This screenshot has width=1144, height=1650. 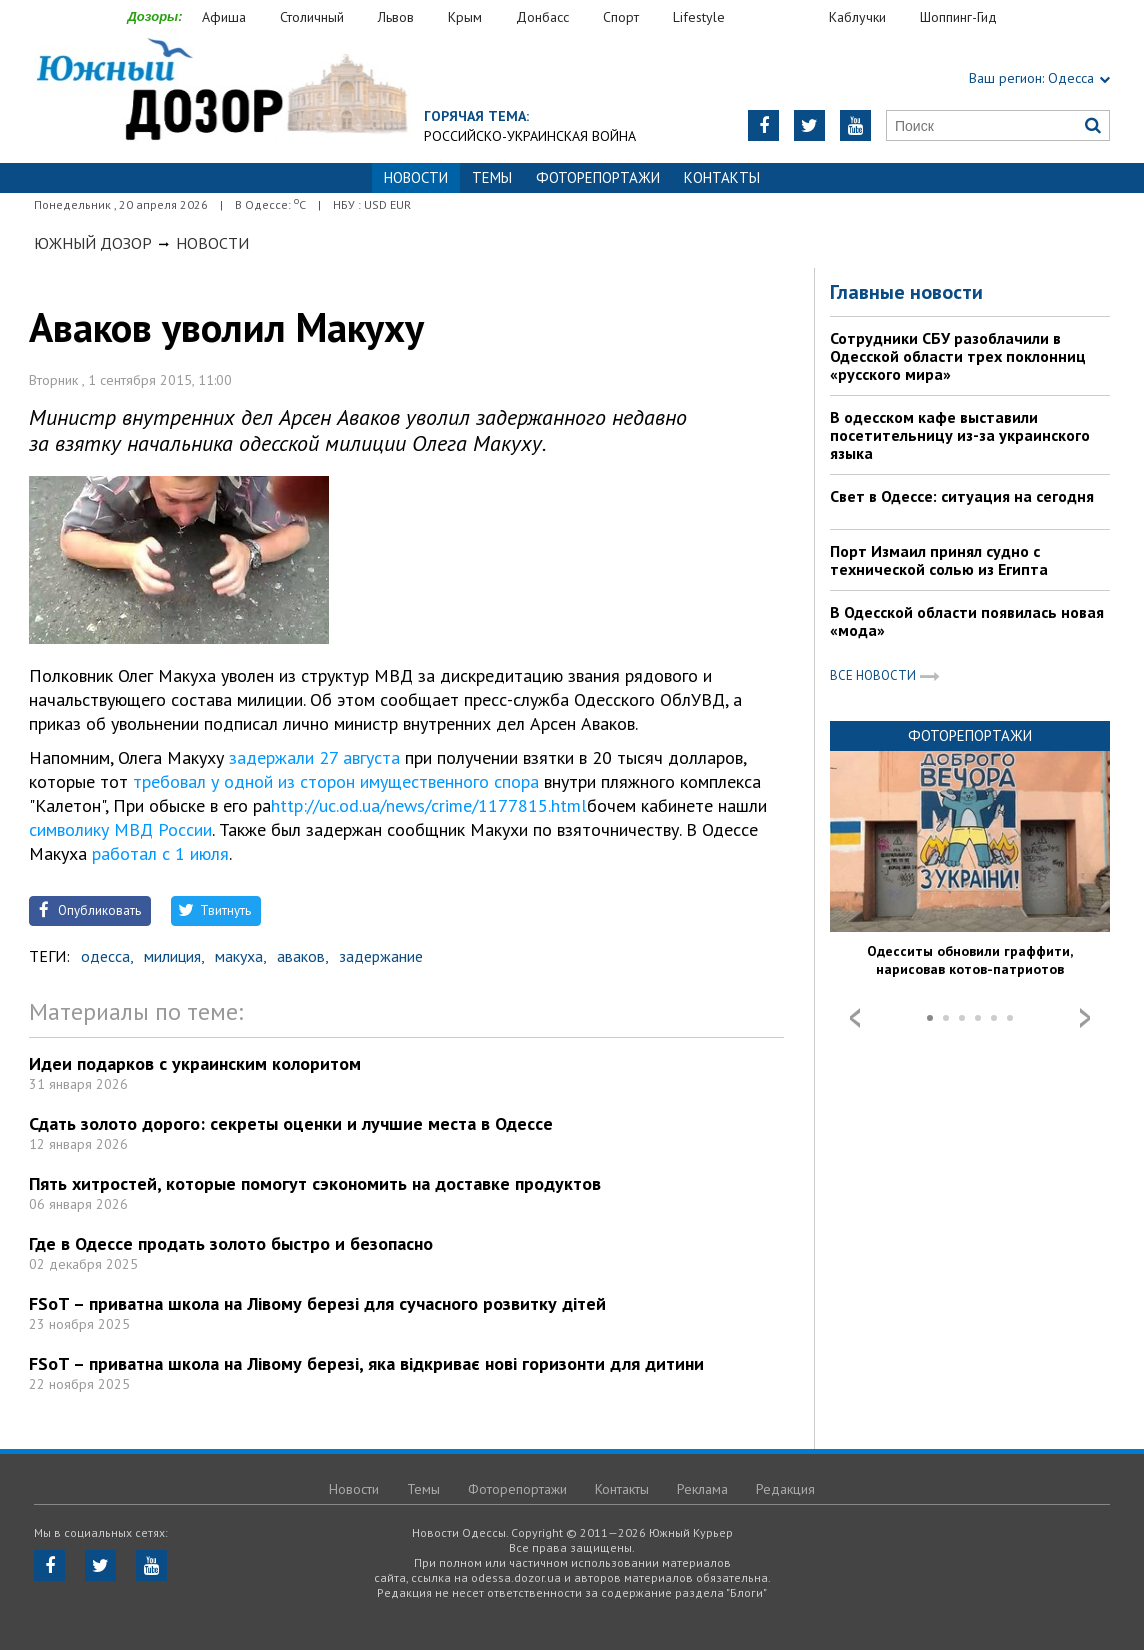 What do you see at coordinates (530, 136) in the screenshot?
I see `Российско-украинская война` at bounding box center [530, 136].